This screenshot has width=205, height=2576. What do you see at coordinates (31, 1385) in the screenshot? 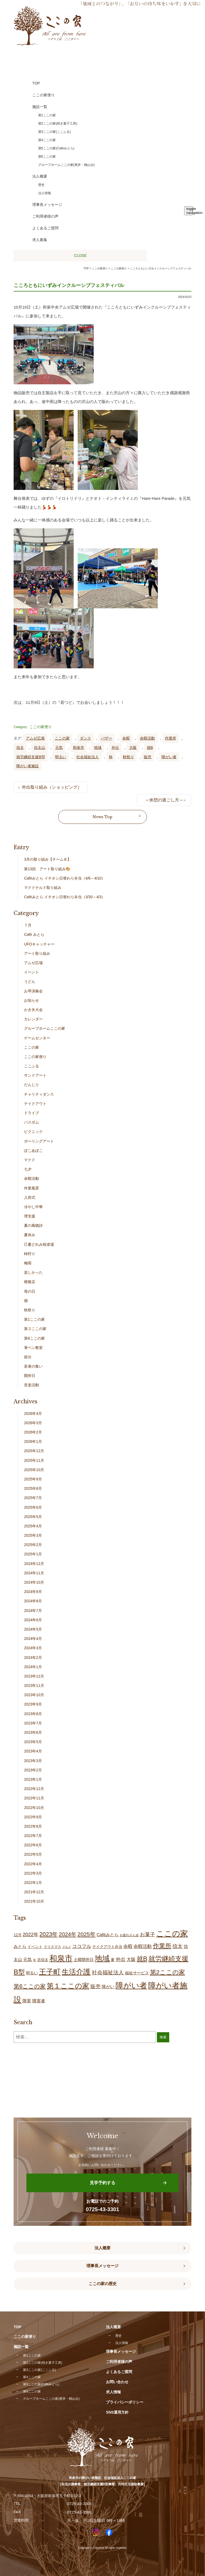
I see `音楽活動` at bounding box center [31, 1385].